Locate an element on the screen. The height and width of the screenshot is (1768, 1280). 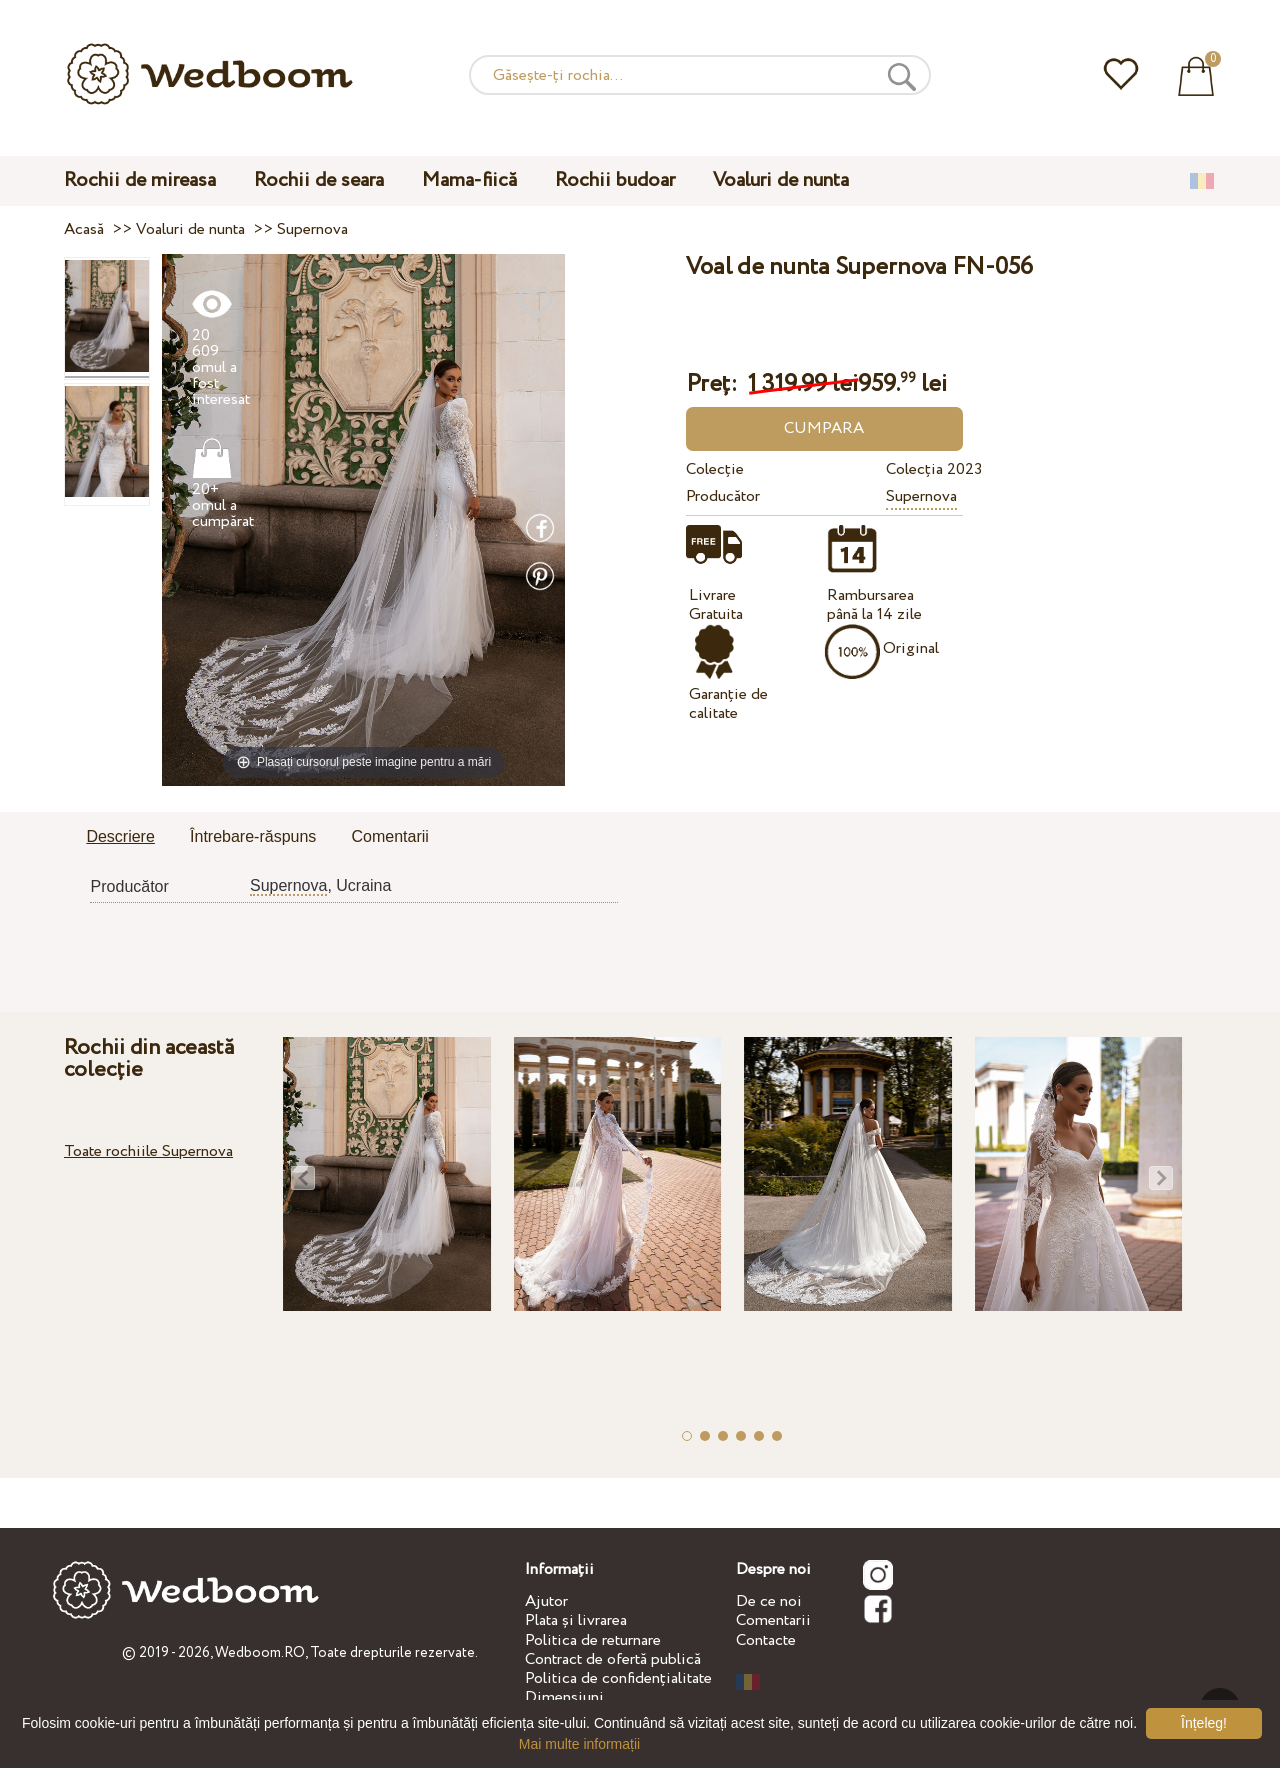
Rochii de mireasa is located at coordinates (140, 180).